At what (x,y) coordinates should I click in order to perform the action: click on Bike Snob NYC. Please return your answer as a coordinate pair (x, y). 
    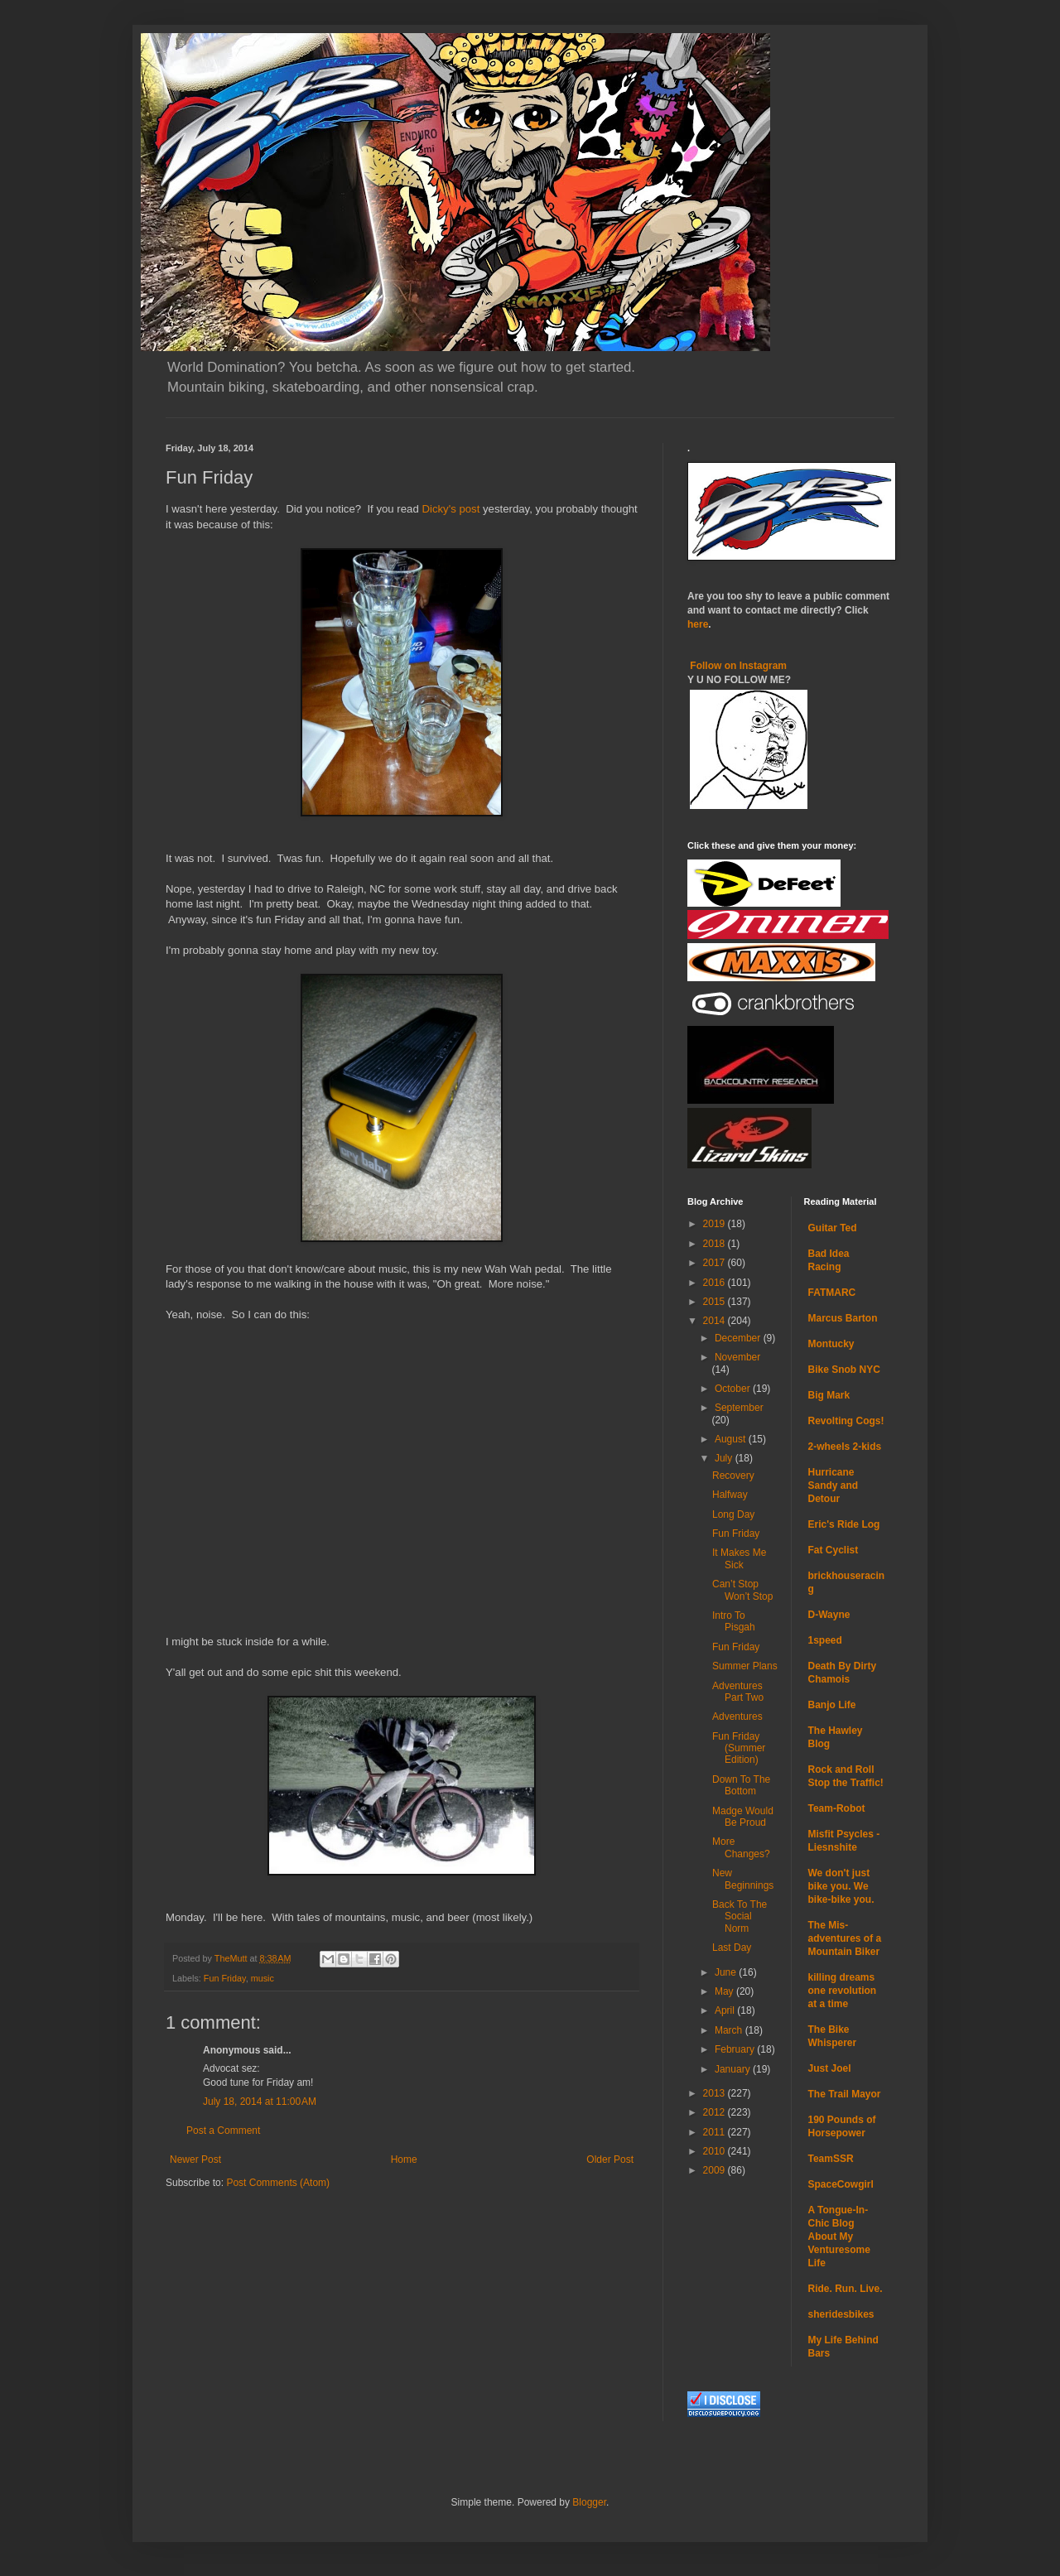
    Looking at the image, I should click on (844, 1369).